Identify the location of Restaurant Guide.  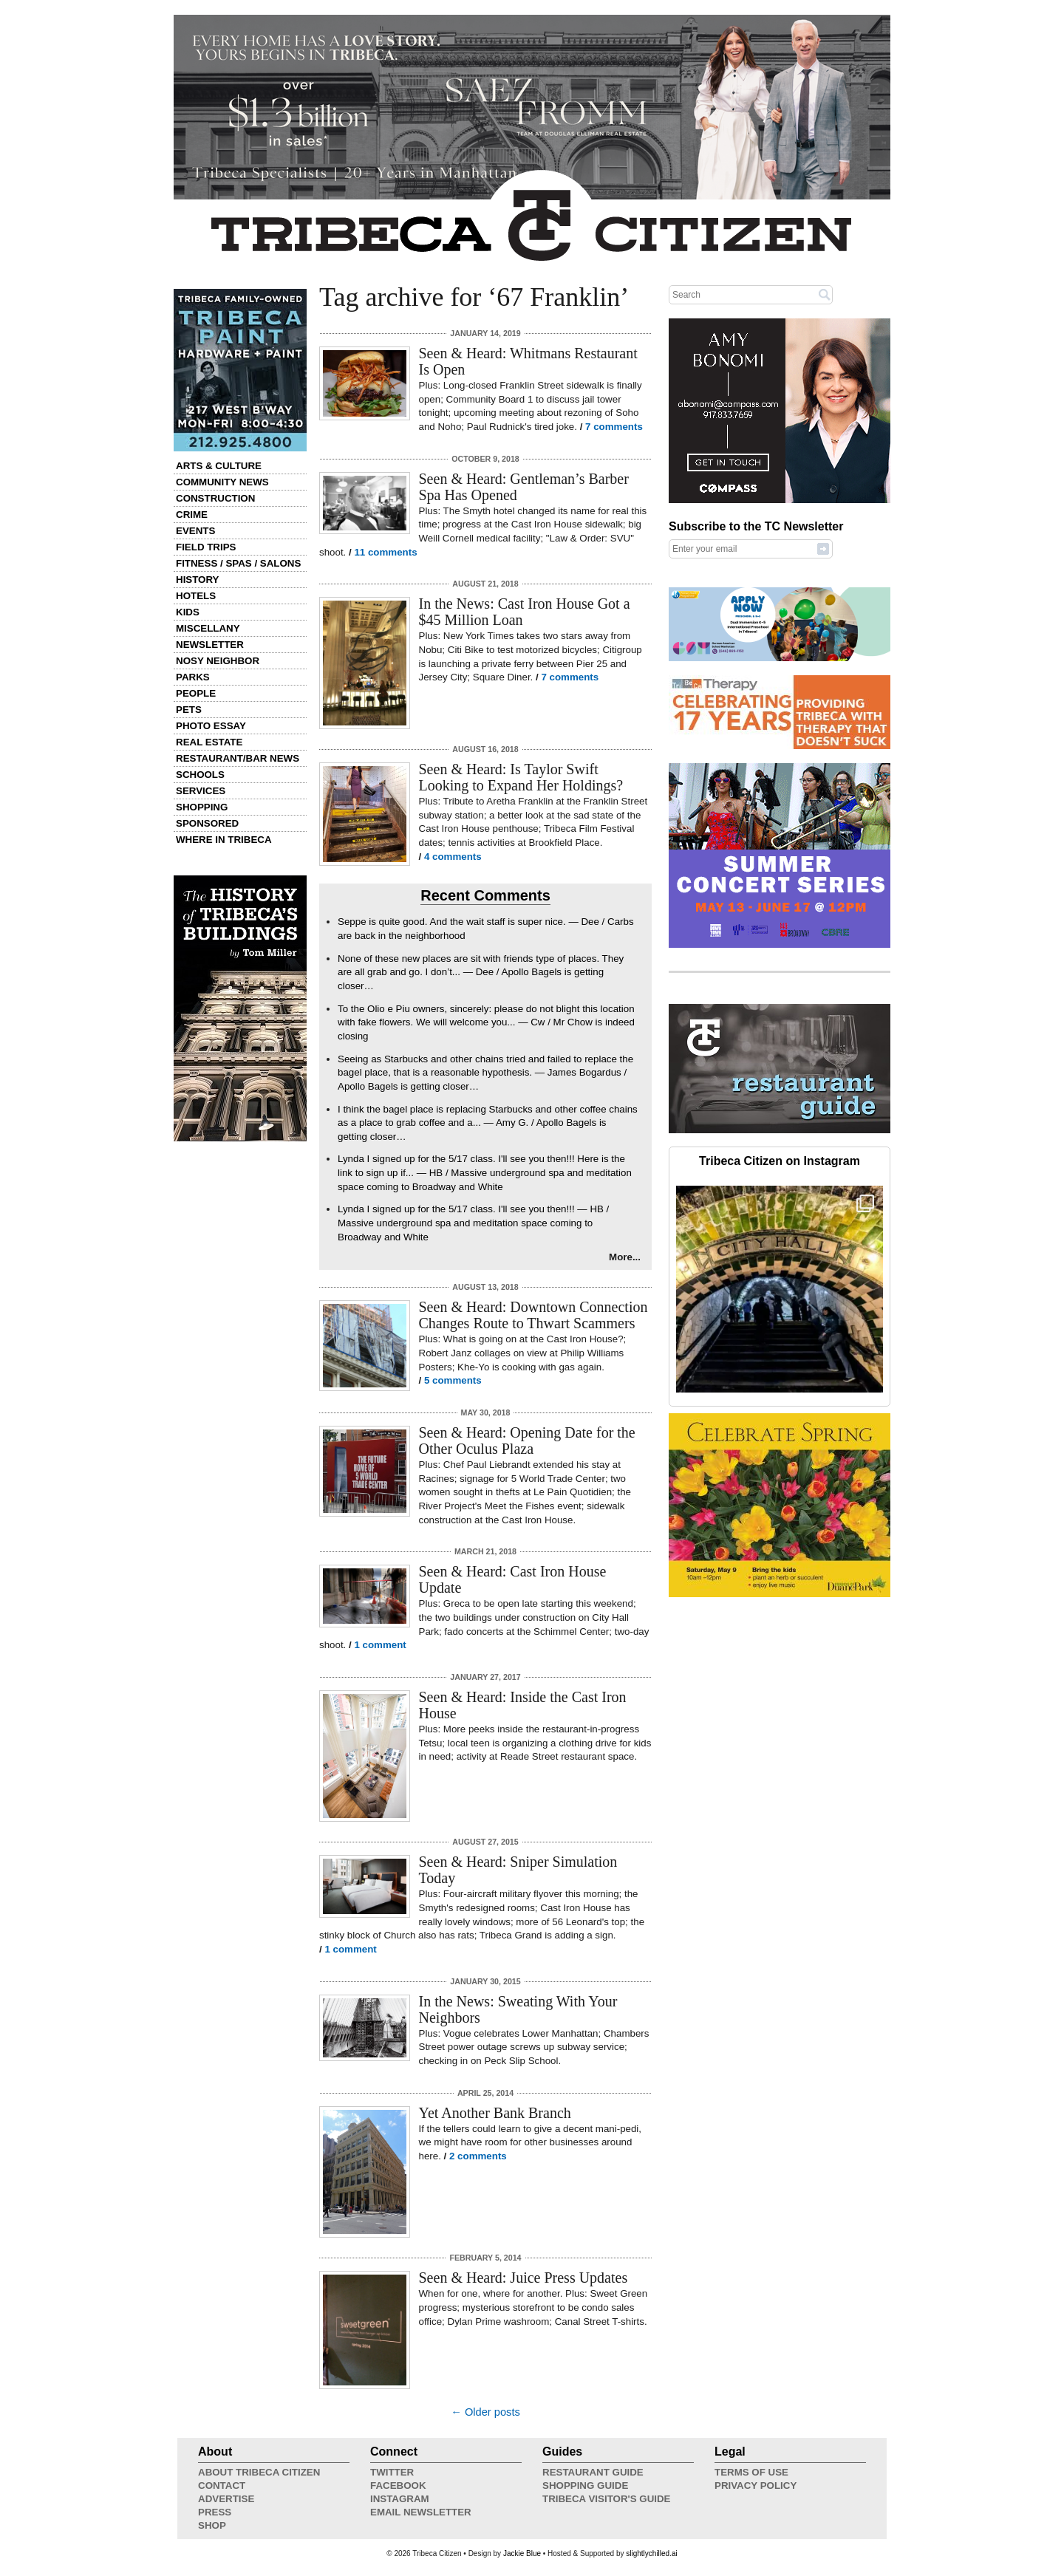
(593, 2472).